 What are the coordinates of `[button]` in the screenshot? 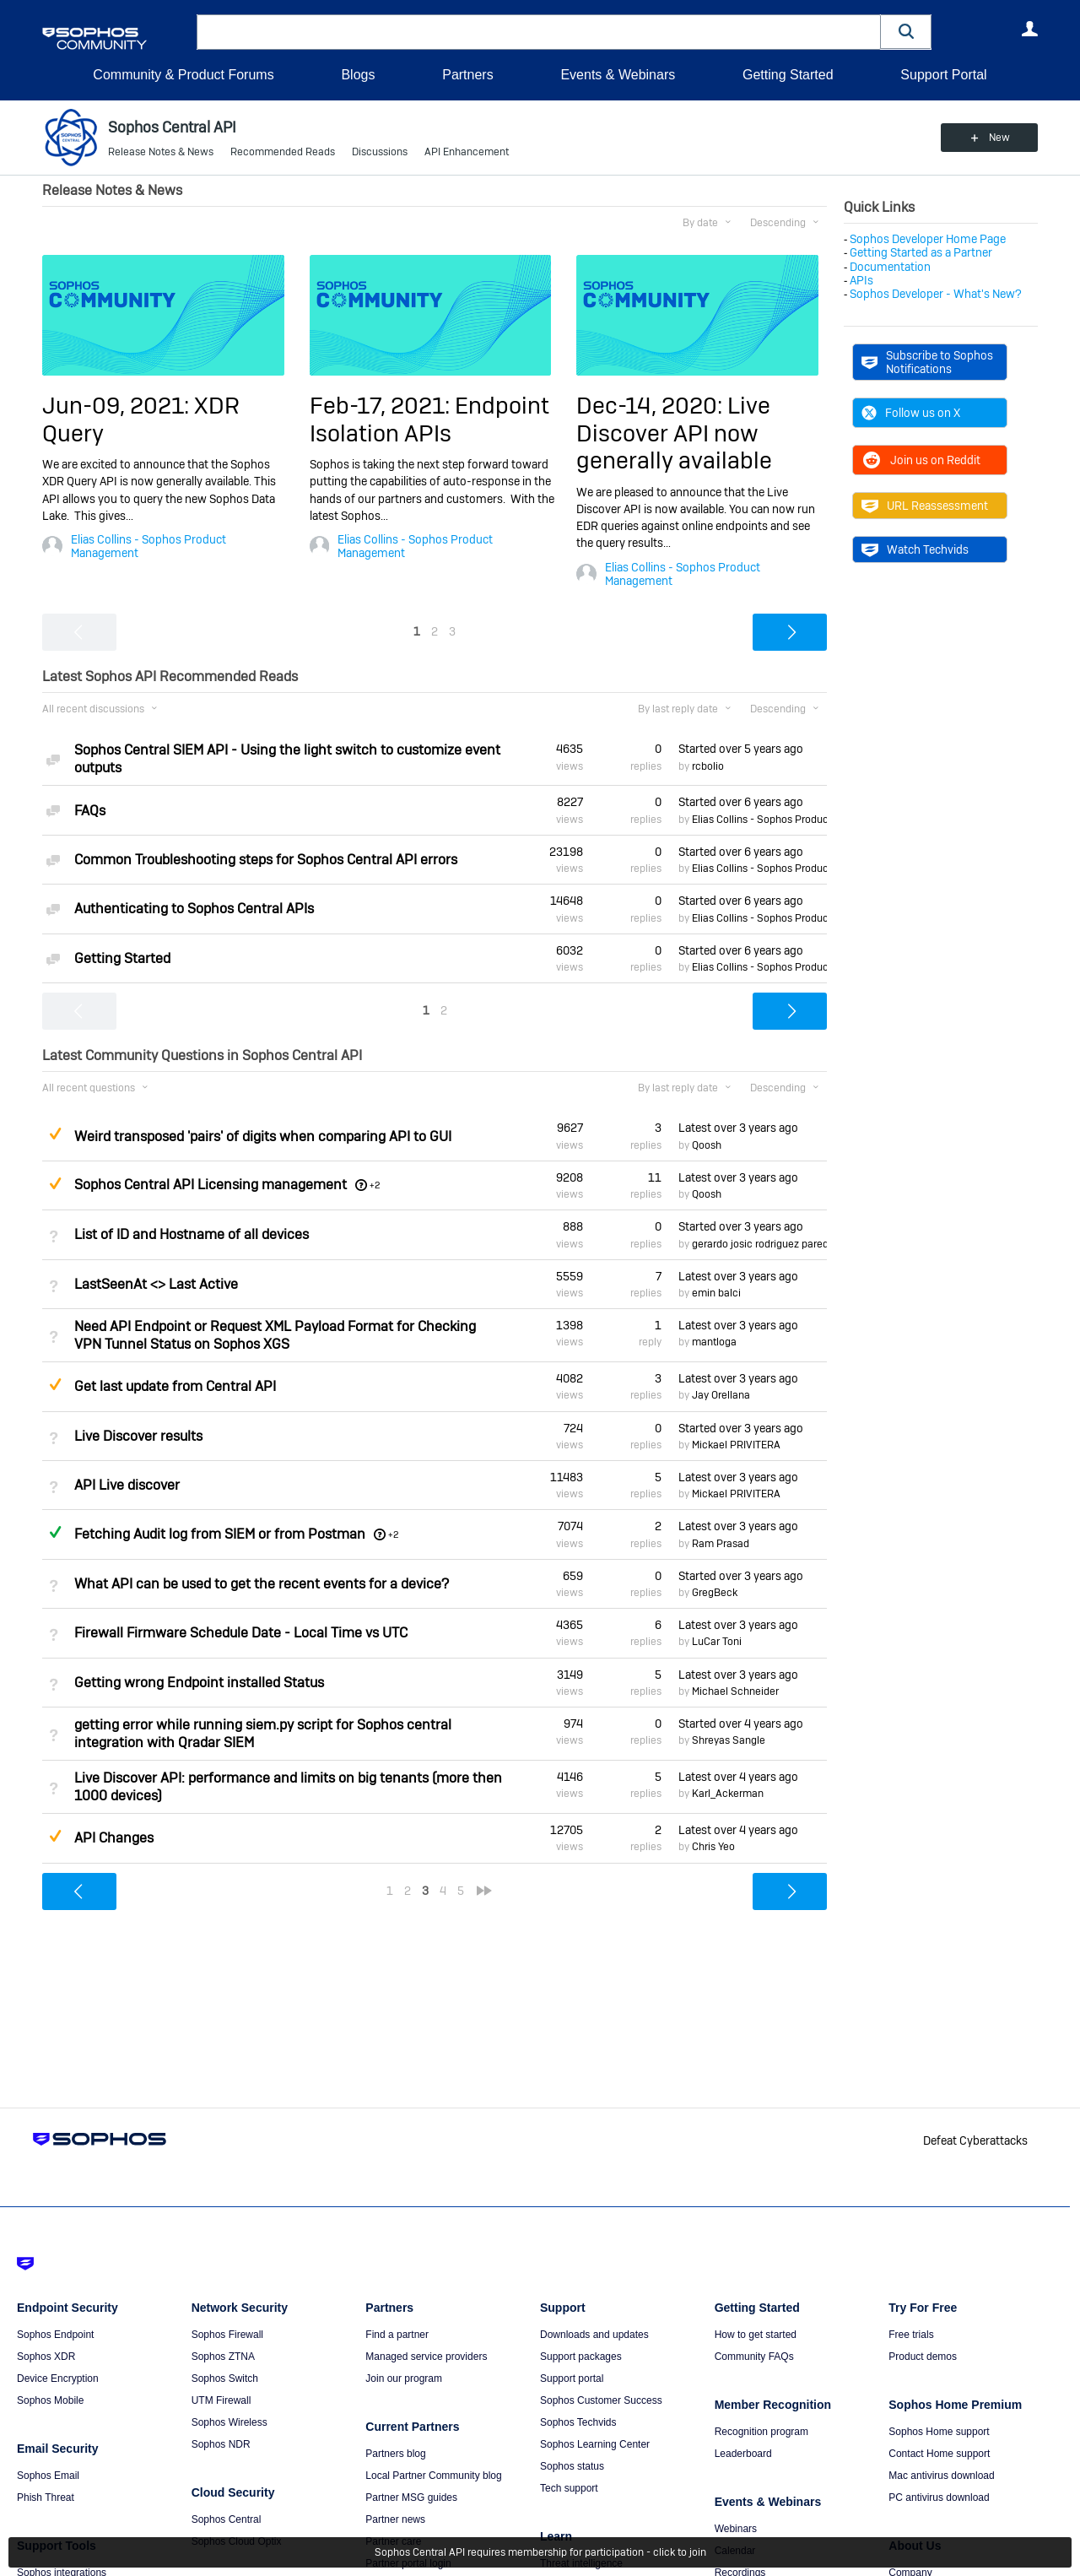 It's located at (906, 31).